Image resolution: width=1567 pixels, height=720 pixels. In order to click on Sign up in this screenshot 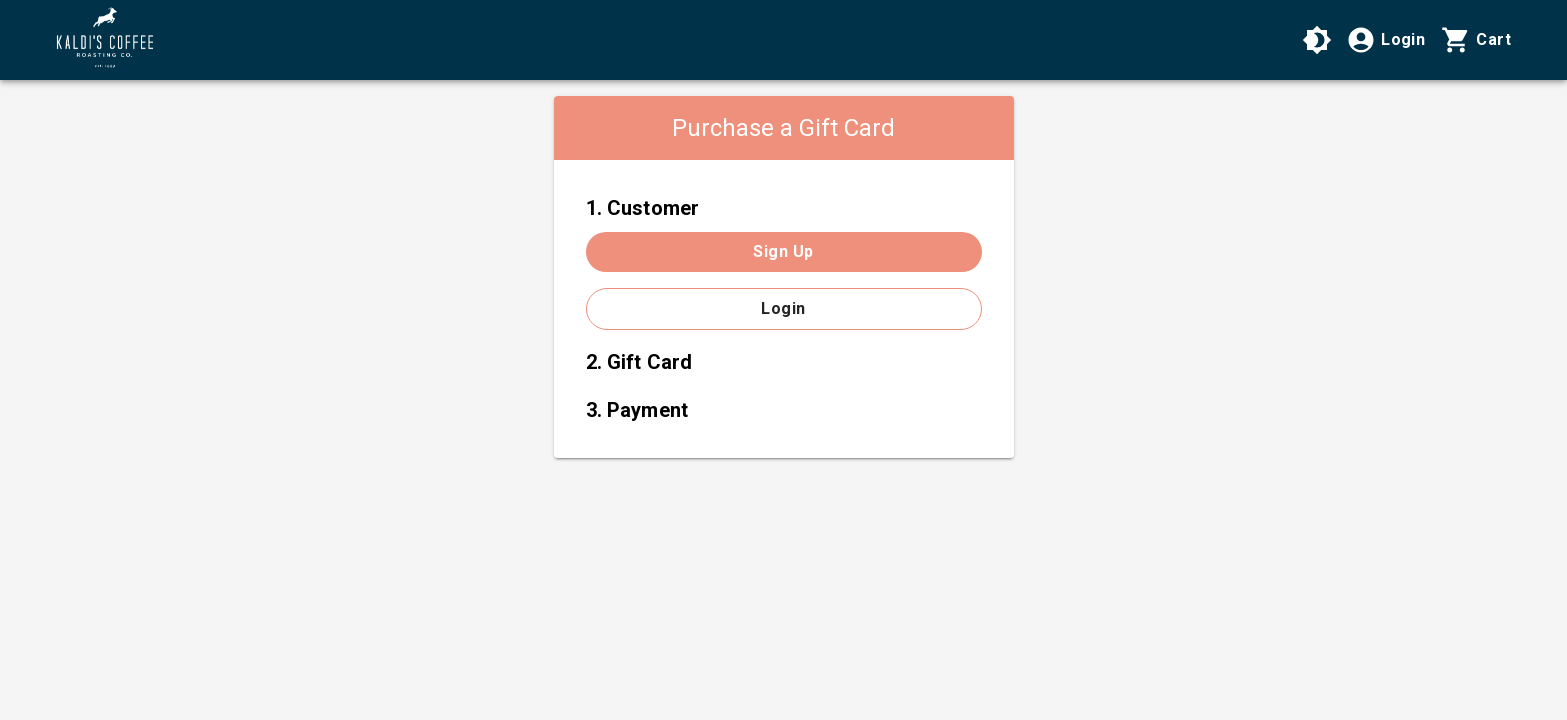, I will do `click(783, 251)`.